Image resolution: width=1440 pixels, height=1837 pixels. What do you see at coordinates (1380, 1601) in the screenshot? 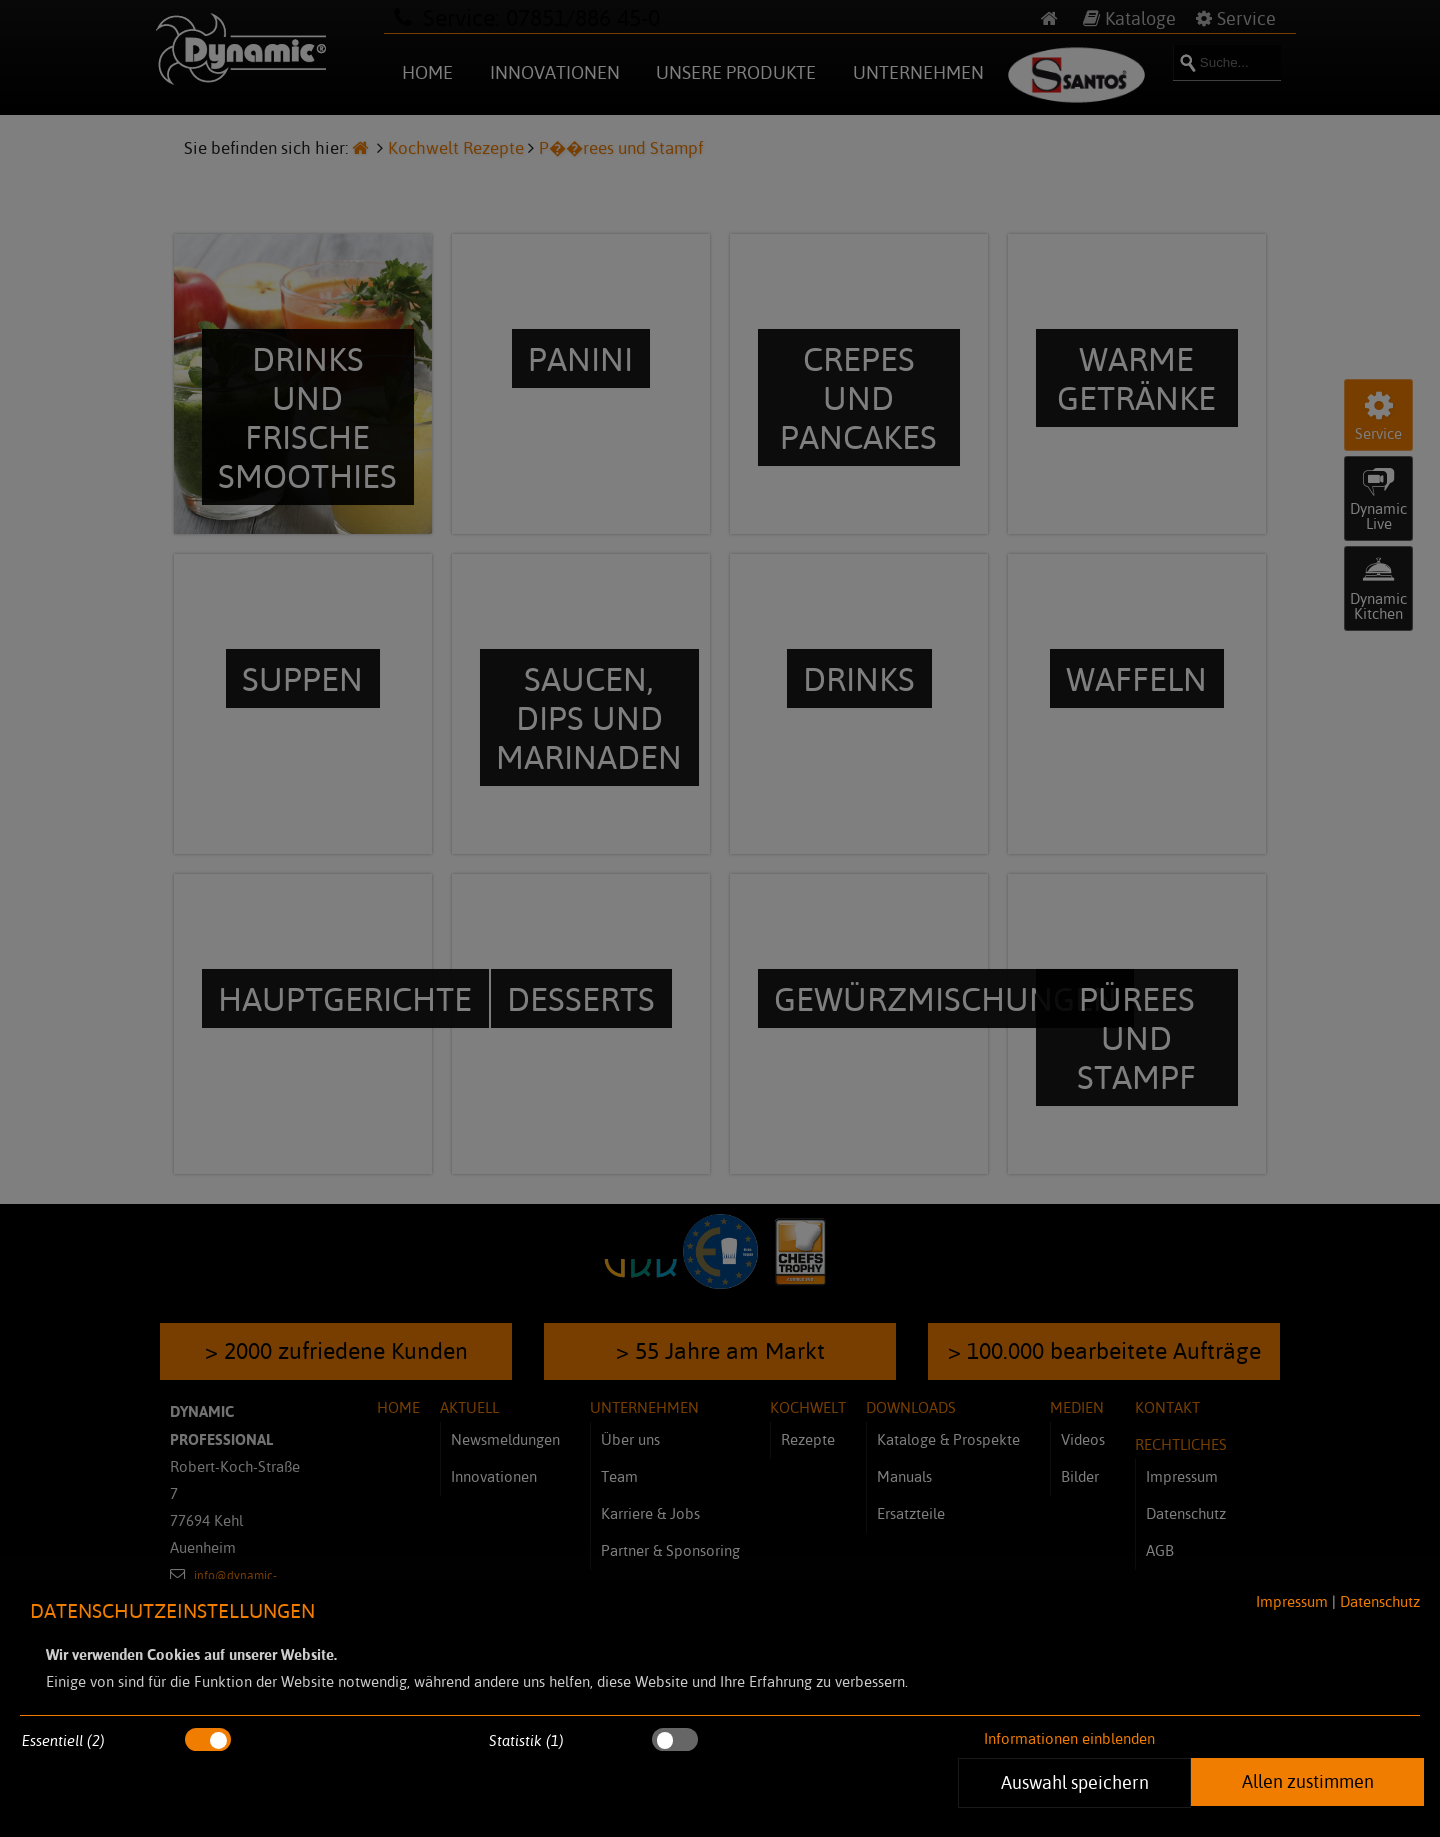
I see `Datenschutz` at bounding box center [1380, 1601].